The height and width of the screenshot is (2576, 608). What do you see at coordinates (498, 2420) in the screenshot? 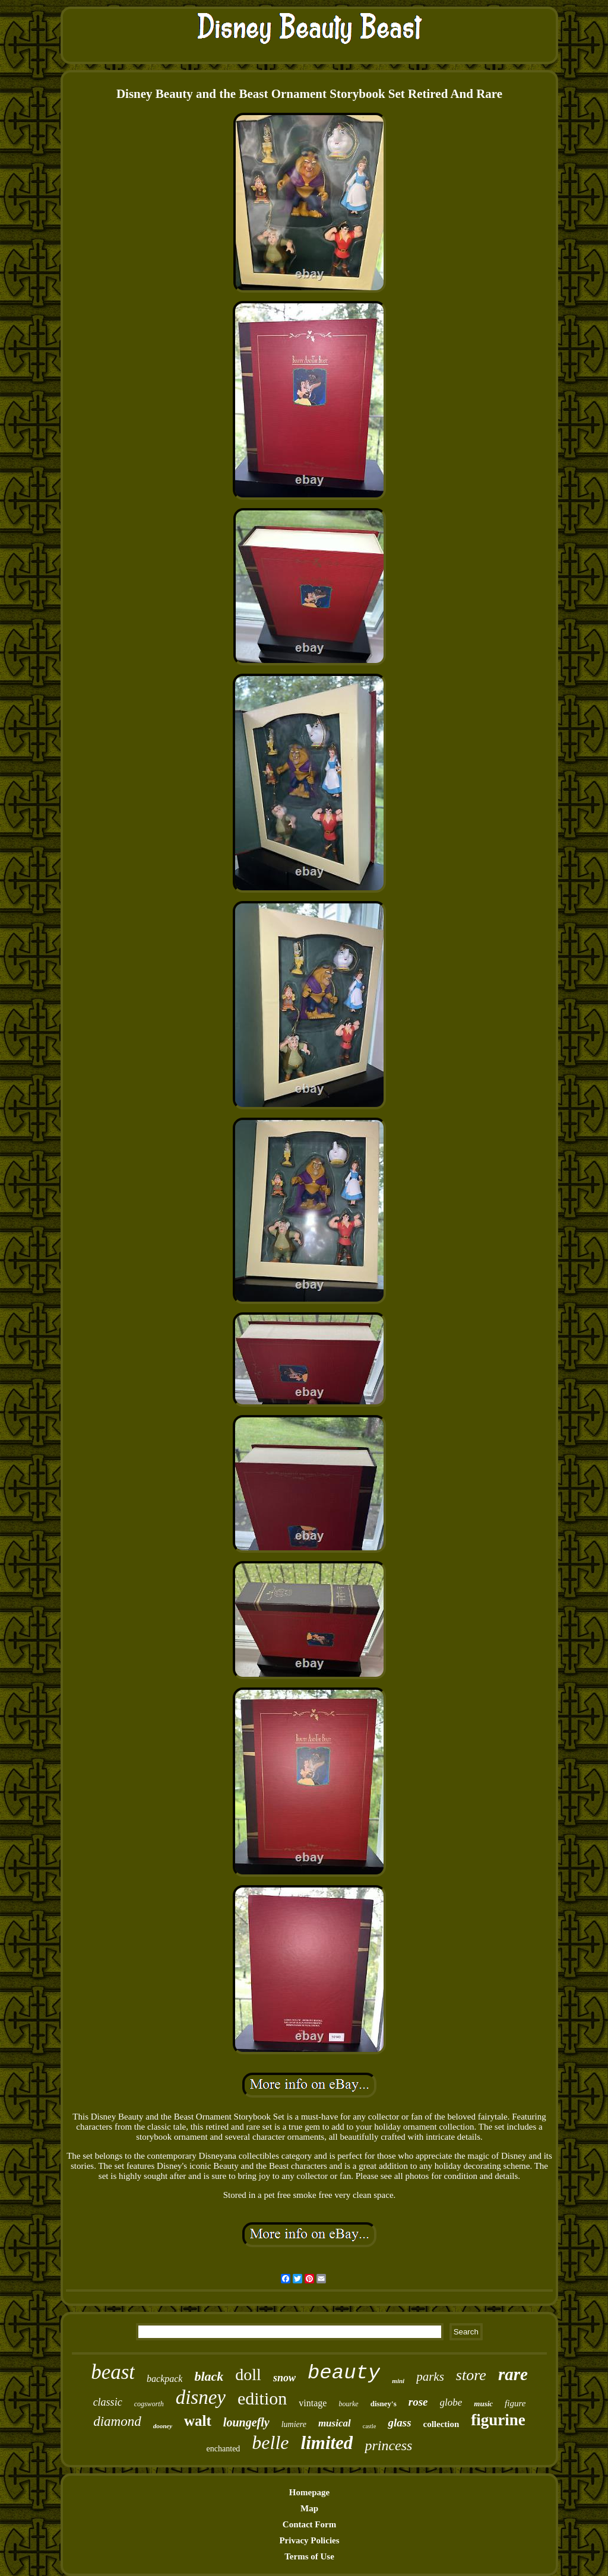
I see `figurine` at bounding box center [498, 2420].